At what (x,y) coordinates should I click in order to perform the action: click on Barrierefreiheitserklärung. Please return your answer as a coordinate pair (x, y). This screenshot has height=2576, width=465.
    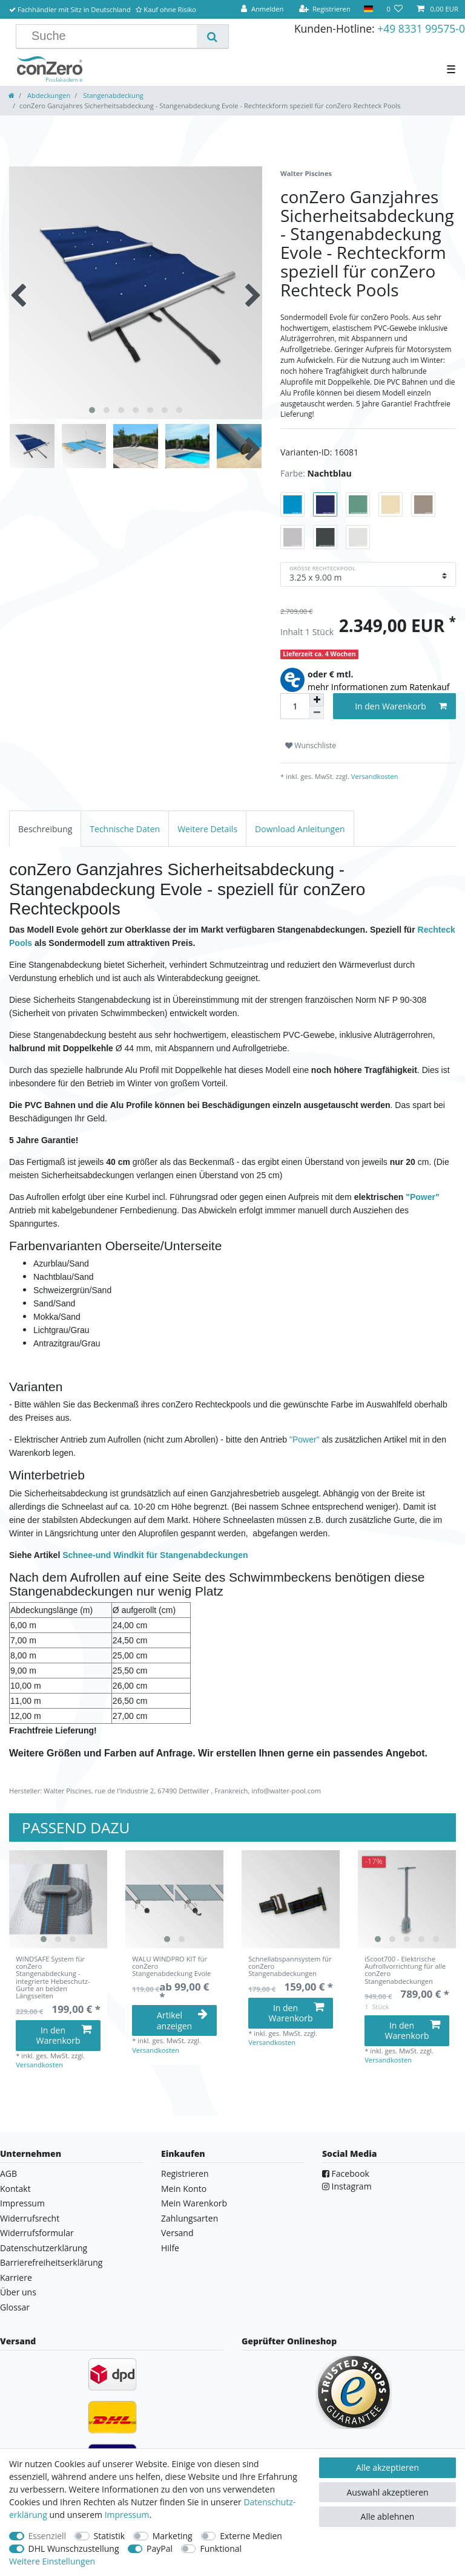
    Looking at the image, I should click on (51, 2262).